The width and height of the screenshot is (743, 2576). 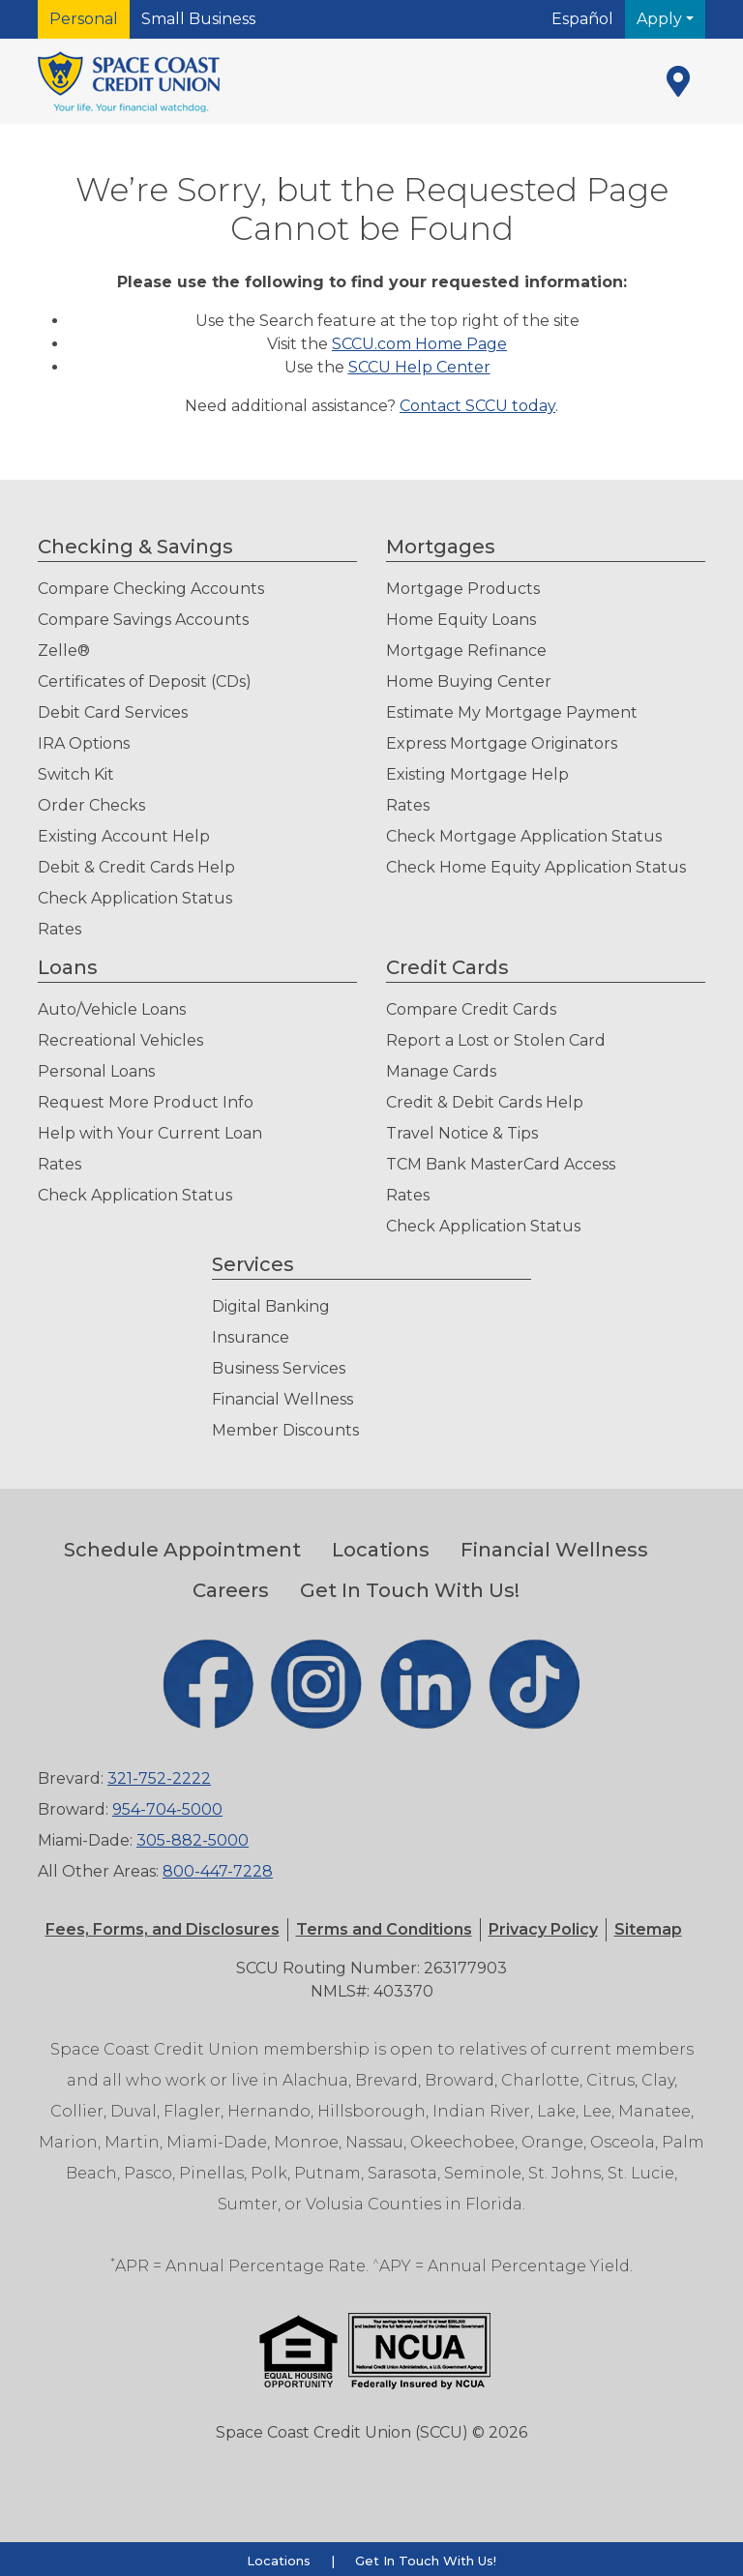 I want to click on Manage Cards, so click(x=441, y=1071).